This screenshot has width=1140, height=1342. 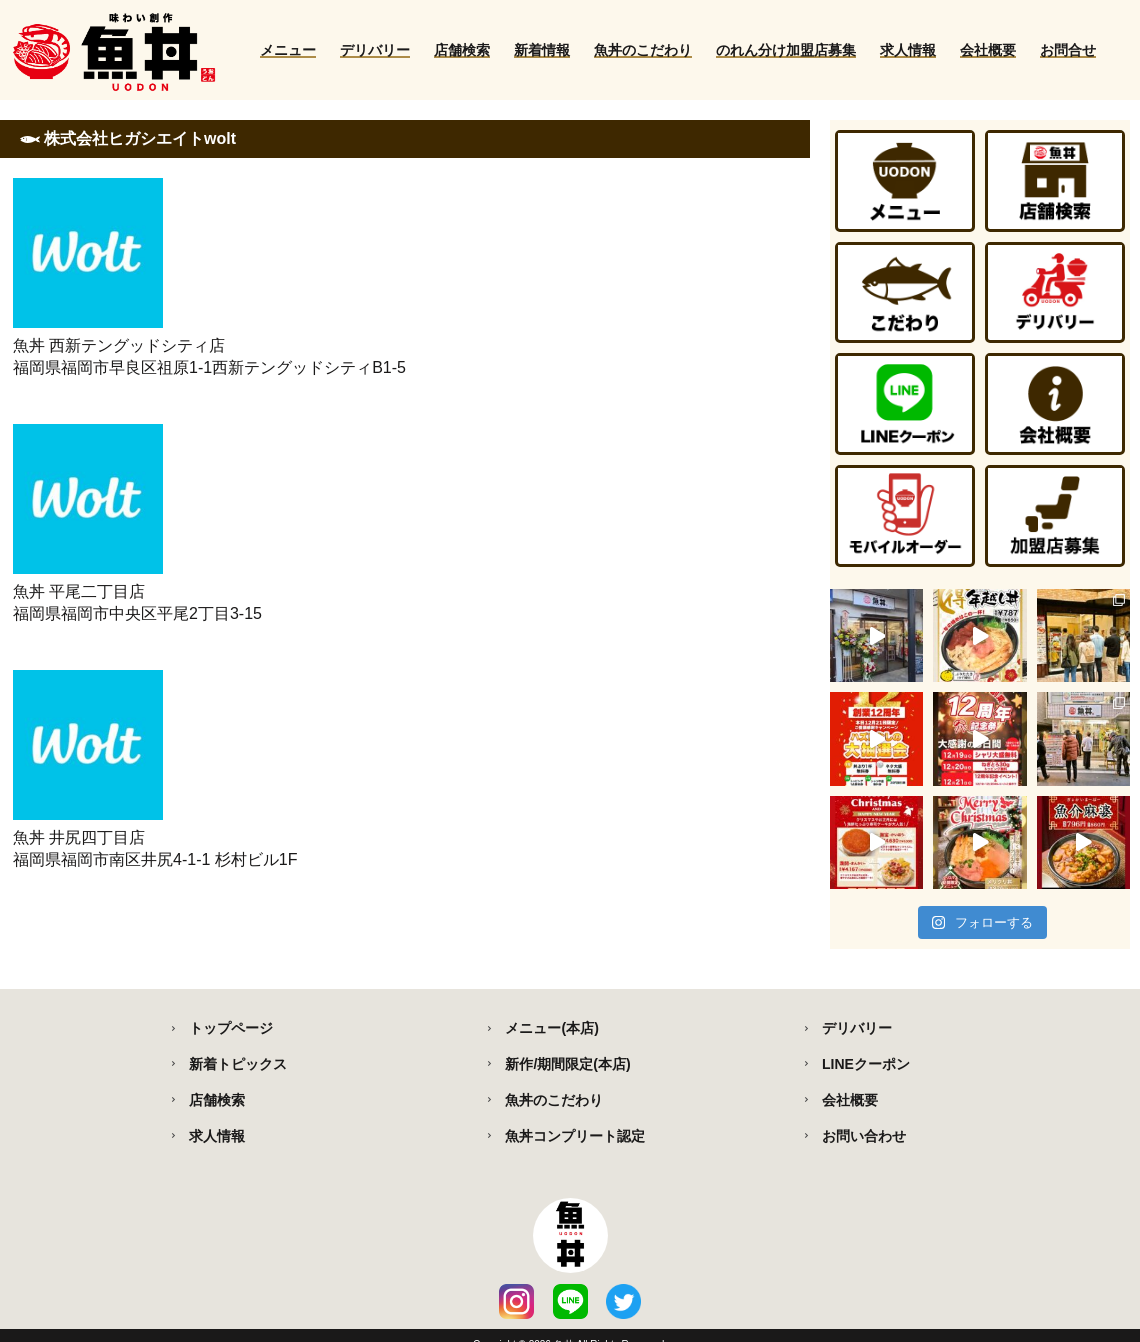 What do you see at coordinates (542, 50) in the screenshot?
I see `新着情報` at bounding box center [542, 50].